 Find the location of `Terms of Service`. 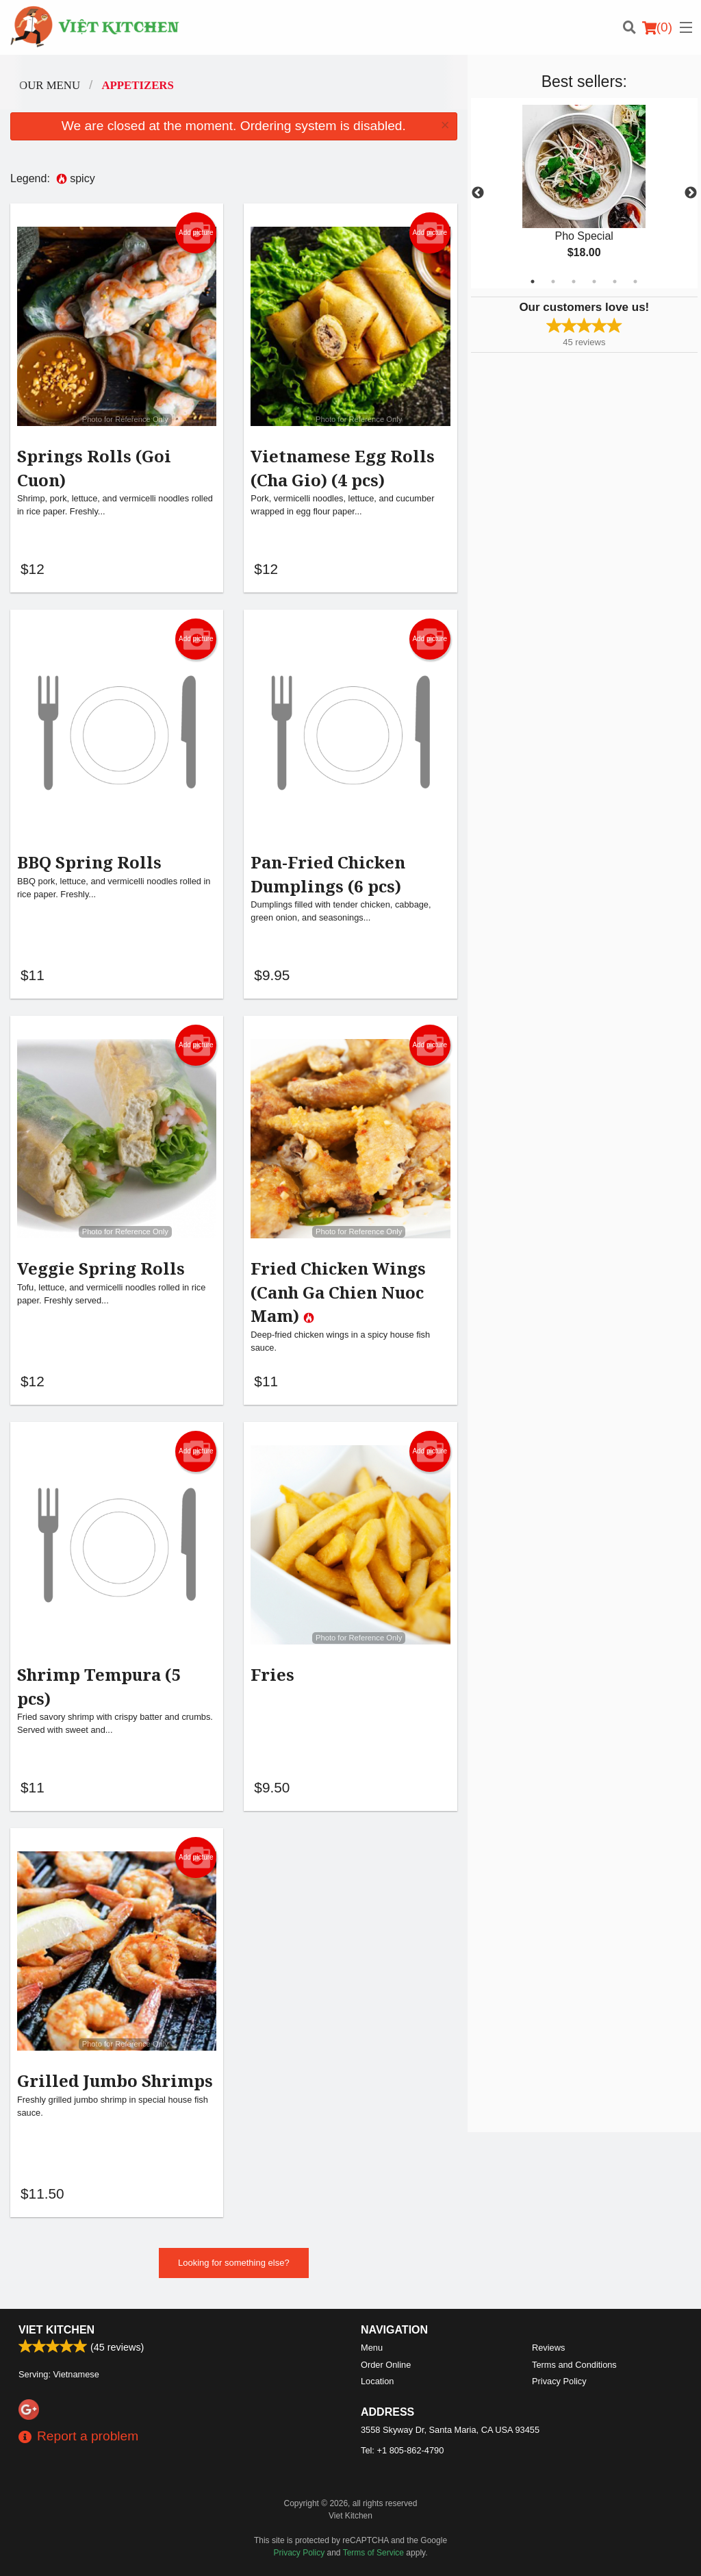

Terms of Service is located at coordinates (373, 2553).